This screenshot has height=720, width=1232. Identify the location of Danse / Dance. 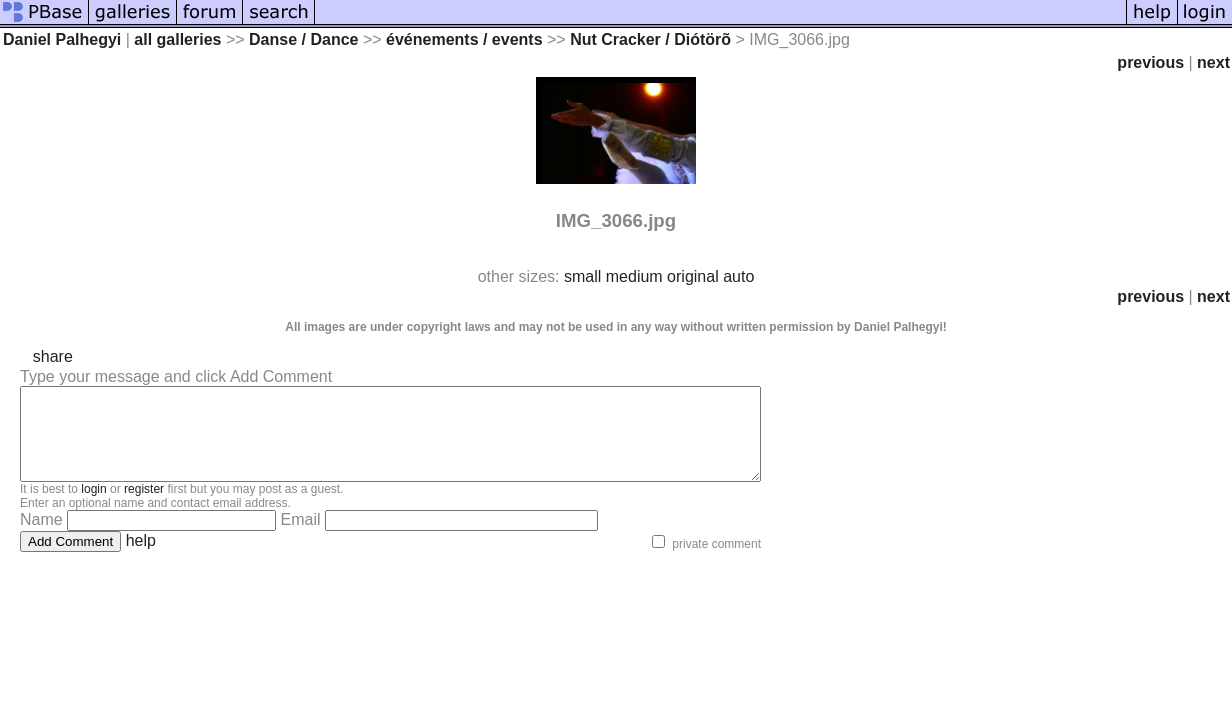
(303, 39).